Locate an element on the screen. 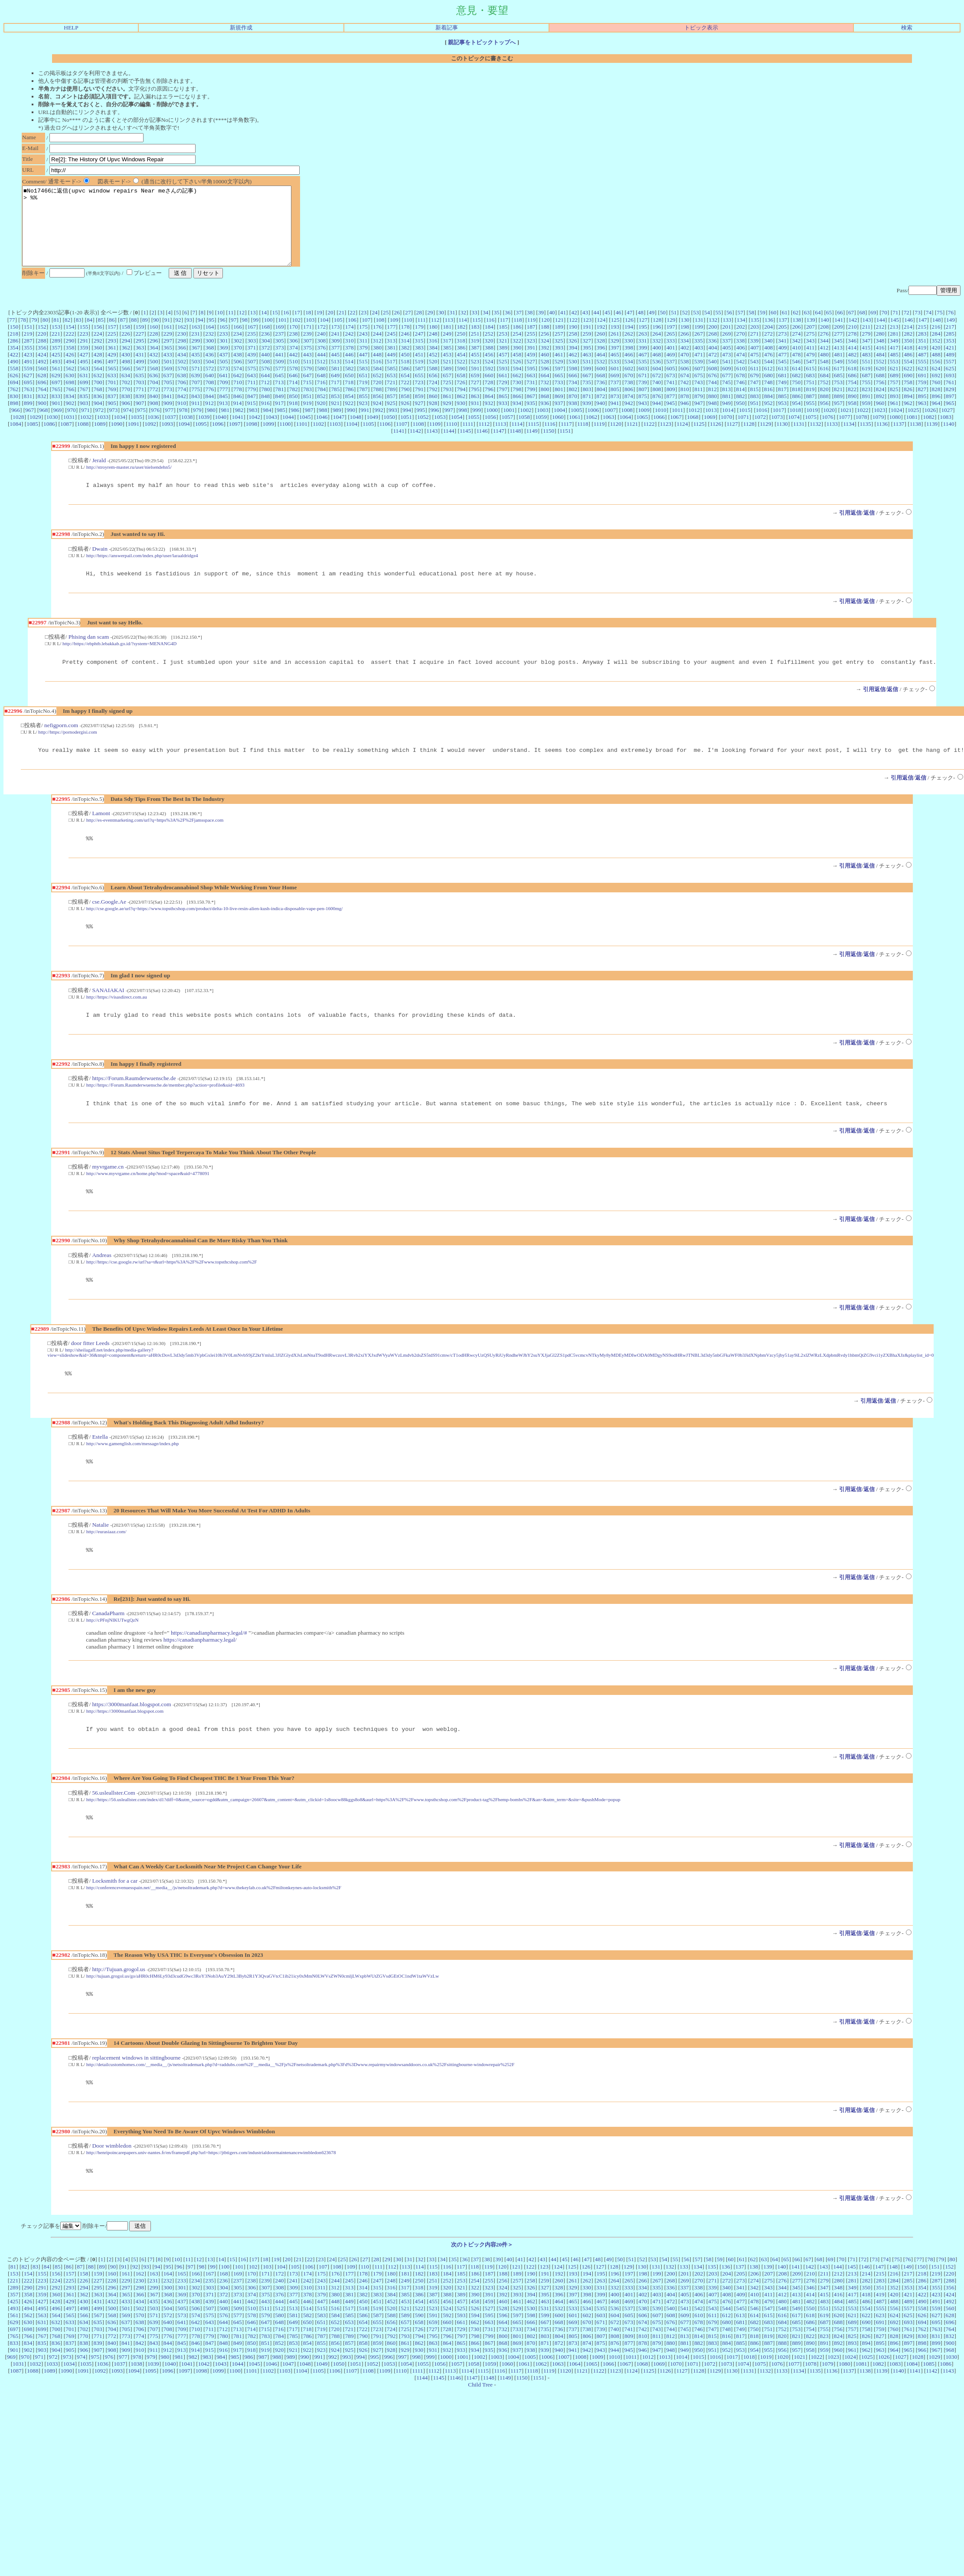 Image resolution: width=964 pixels, height=2576 pixels. 34 is located at coordinates (485, 328).